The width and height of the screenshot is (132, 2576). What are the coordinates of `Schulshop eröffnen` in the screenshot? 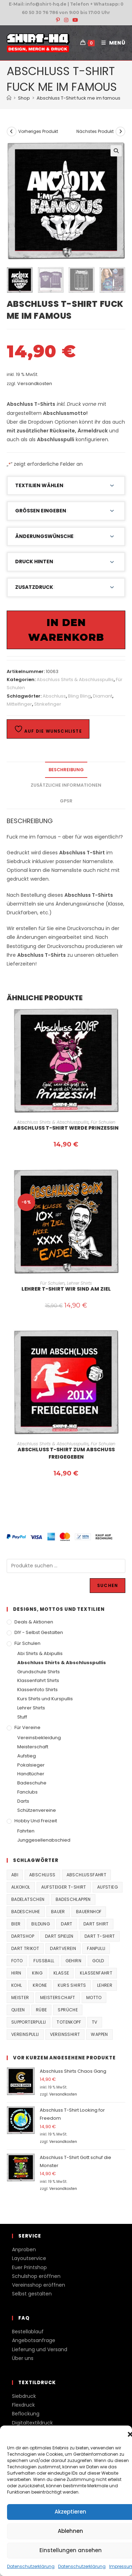 It's located at (36, 2276).